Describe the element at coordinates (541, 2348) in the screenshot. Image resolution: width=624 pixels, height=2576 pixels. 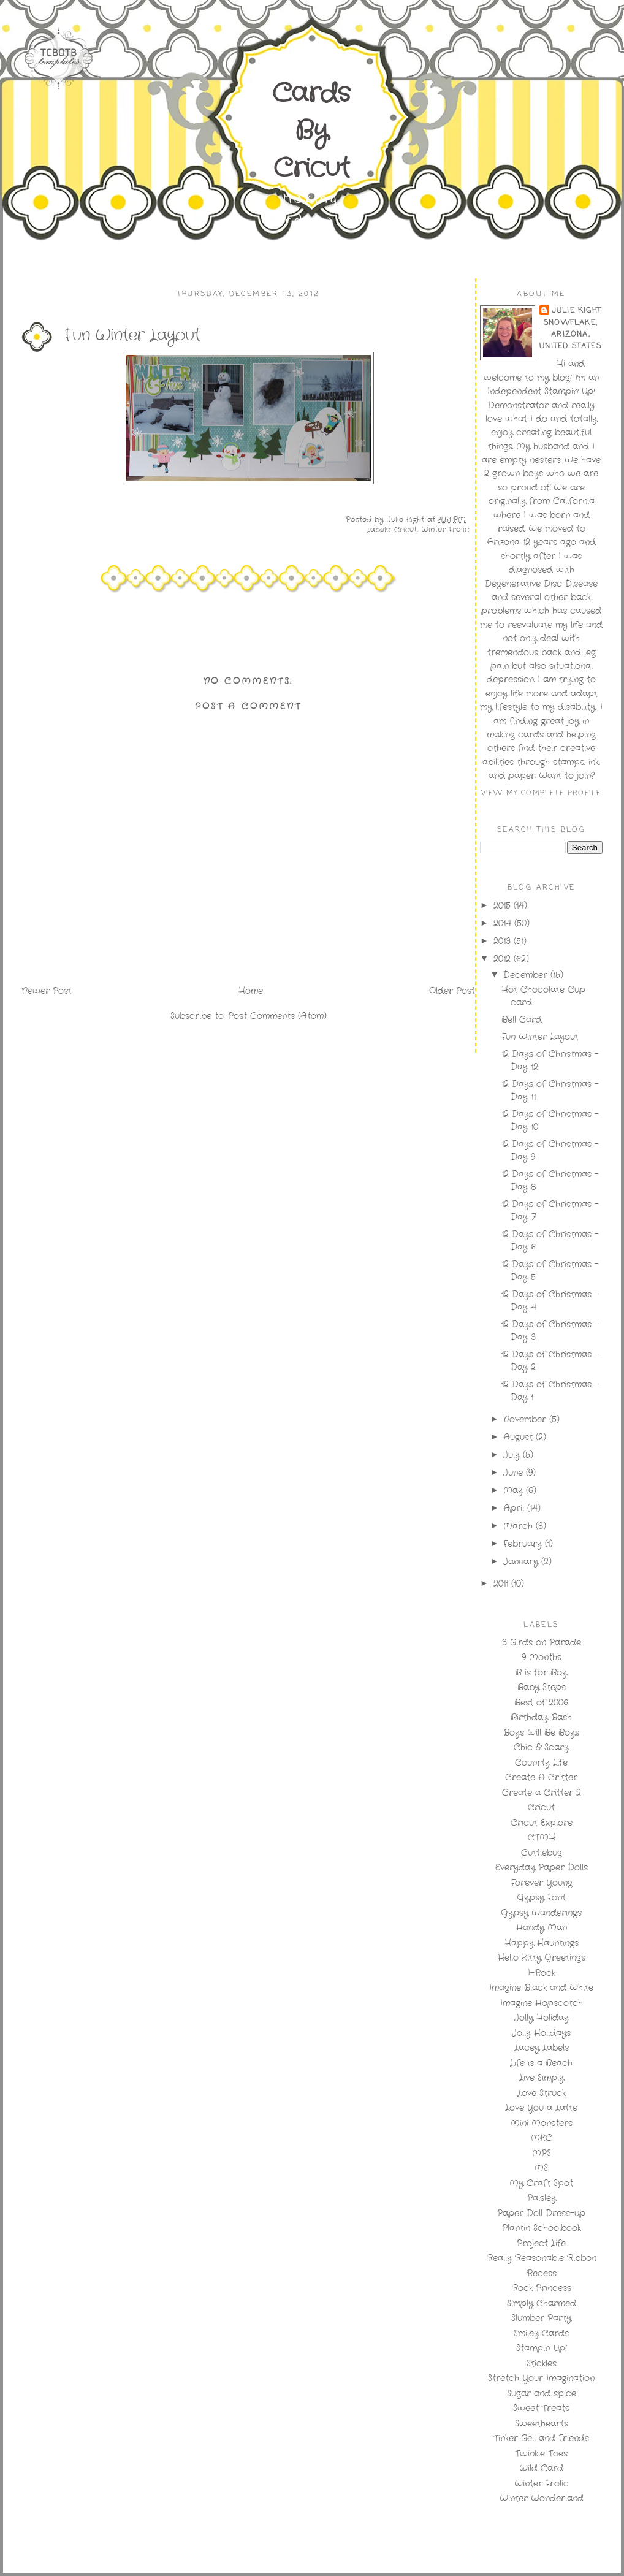
I see `Stampin' Up!` at that location.